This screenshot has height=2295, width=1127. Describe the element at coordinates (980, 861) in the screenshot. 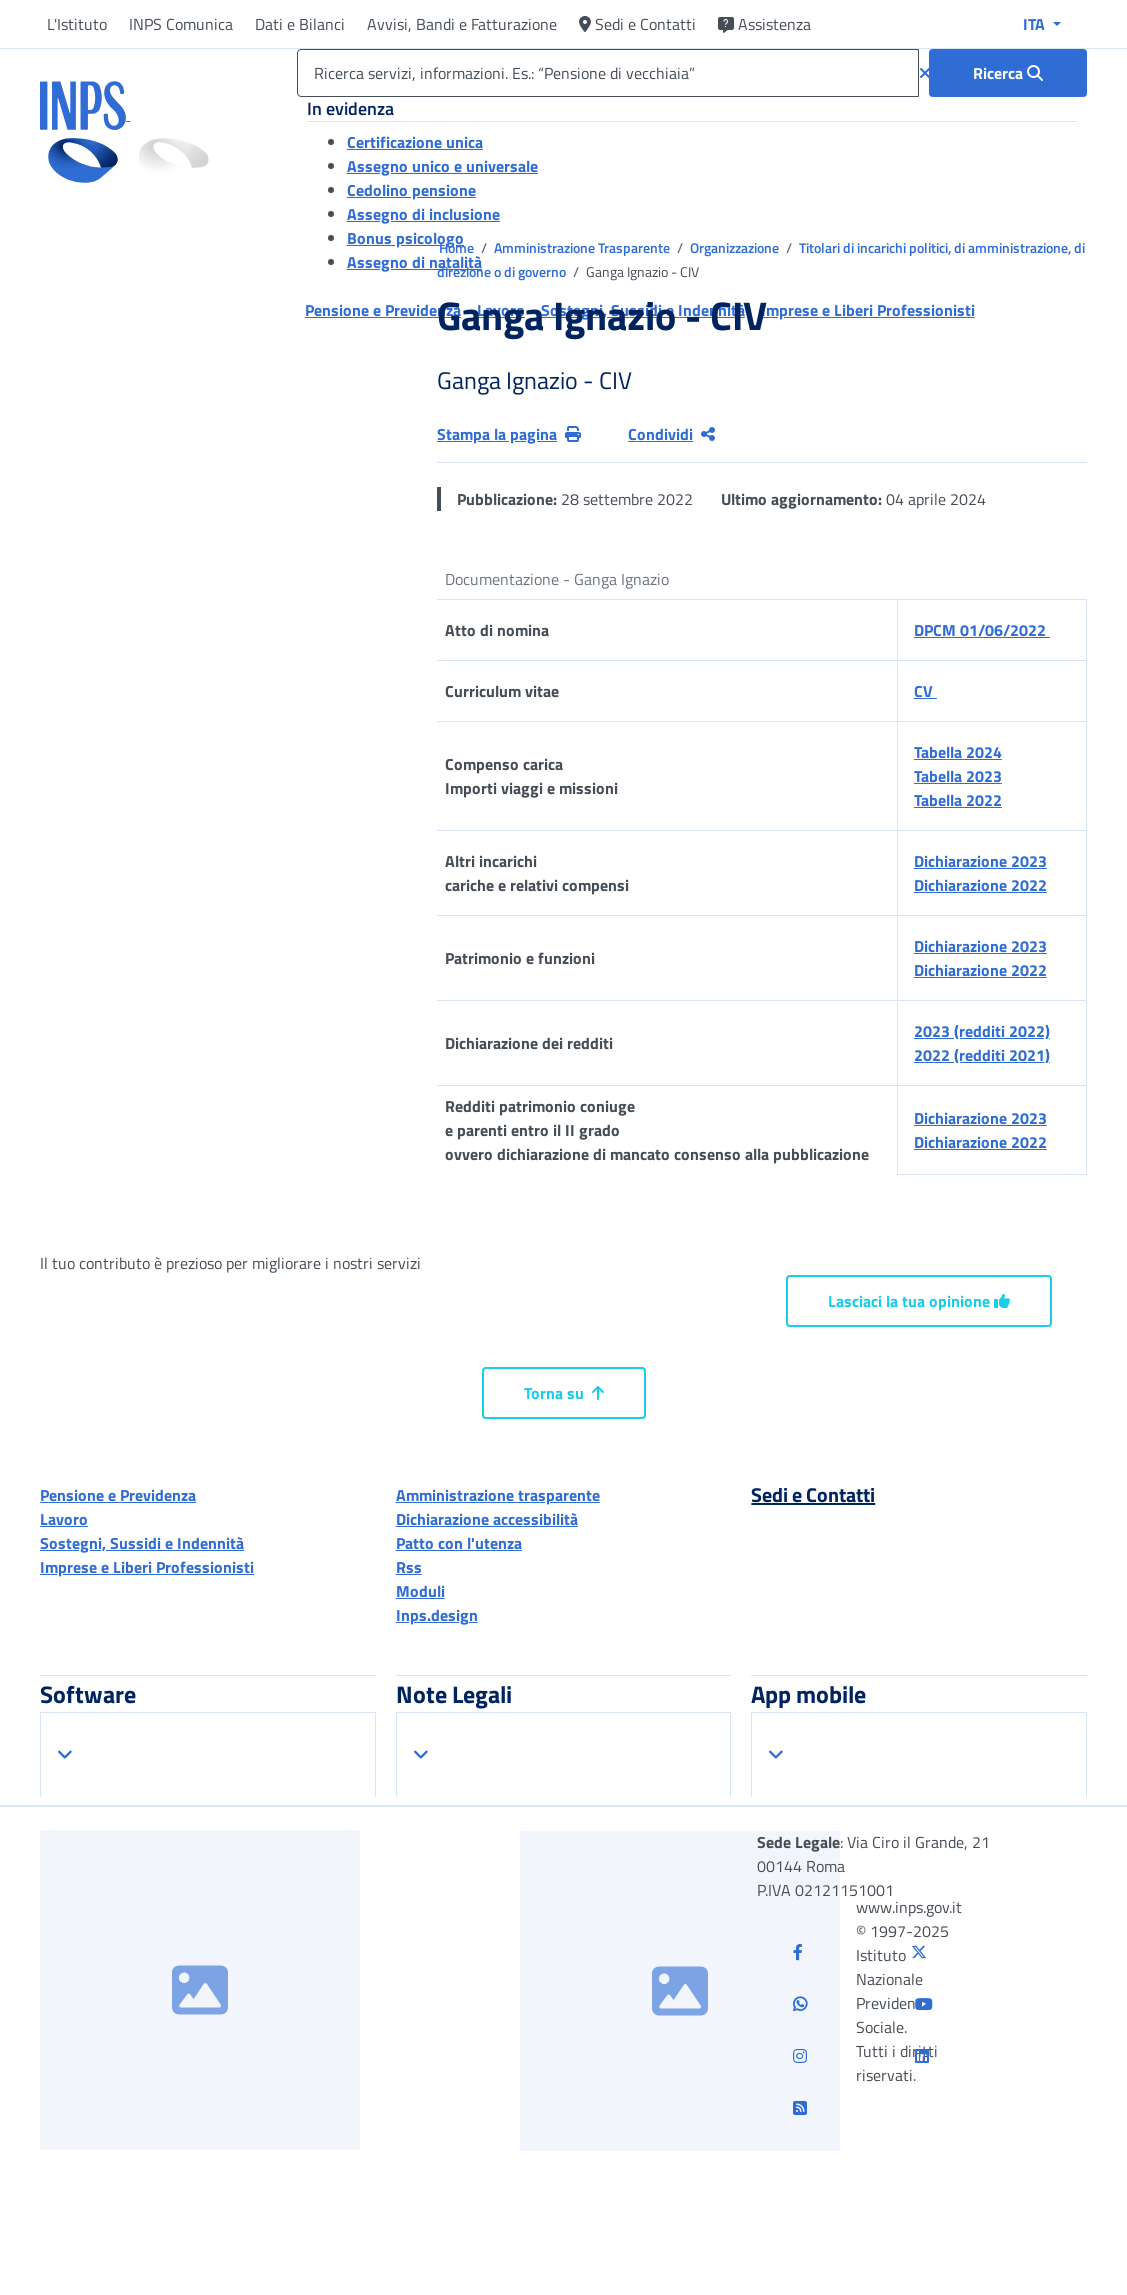

I see `Dichiarazione 2023` at that location.